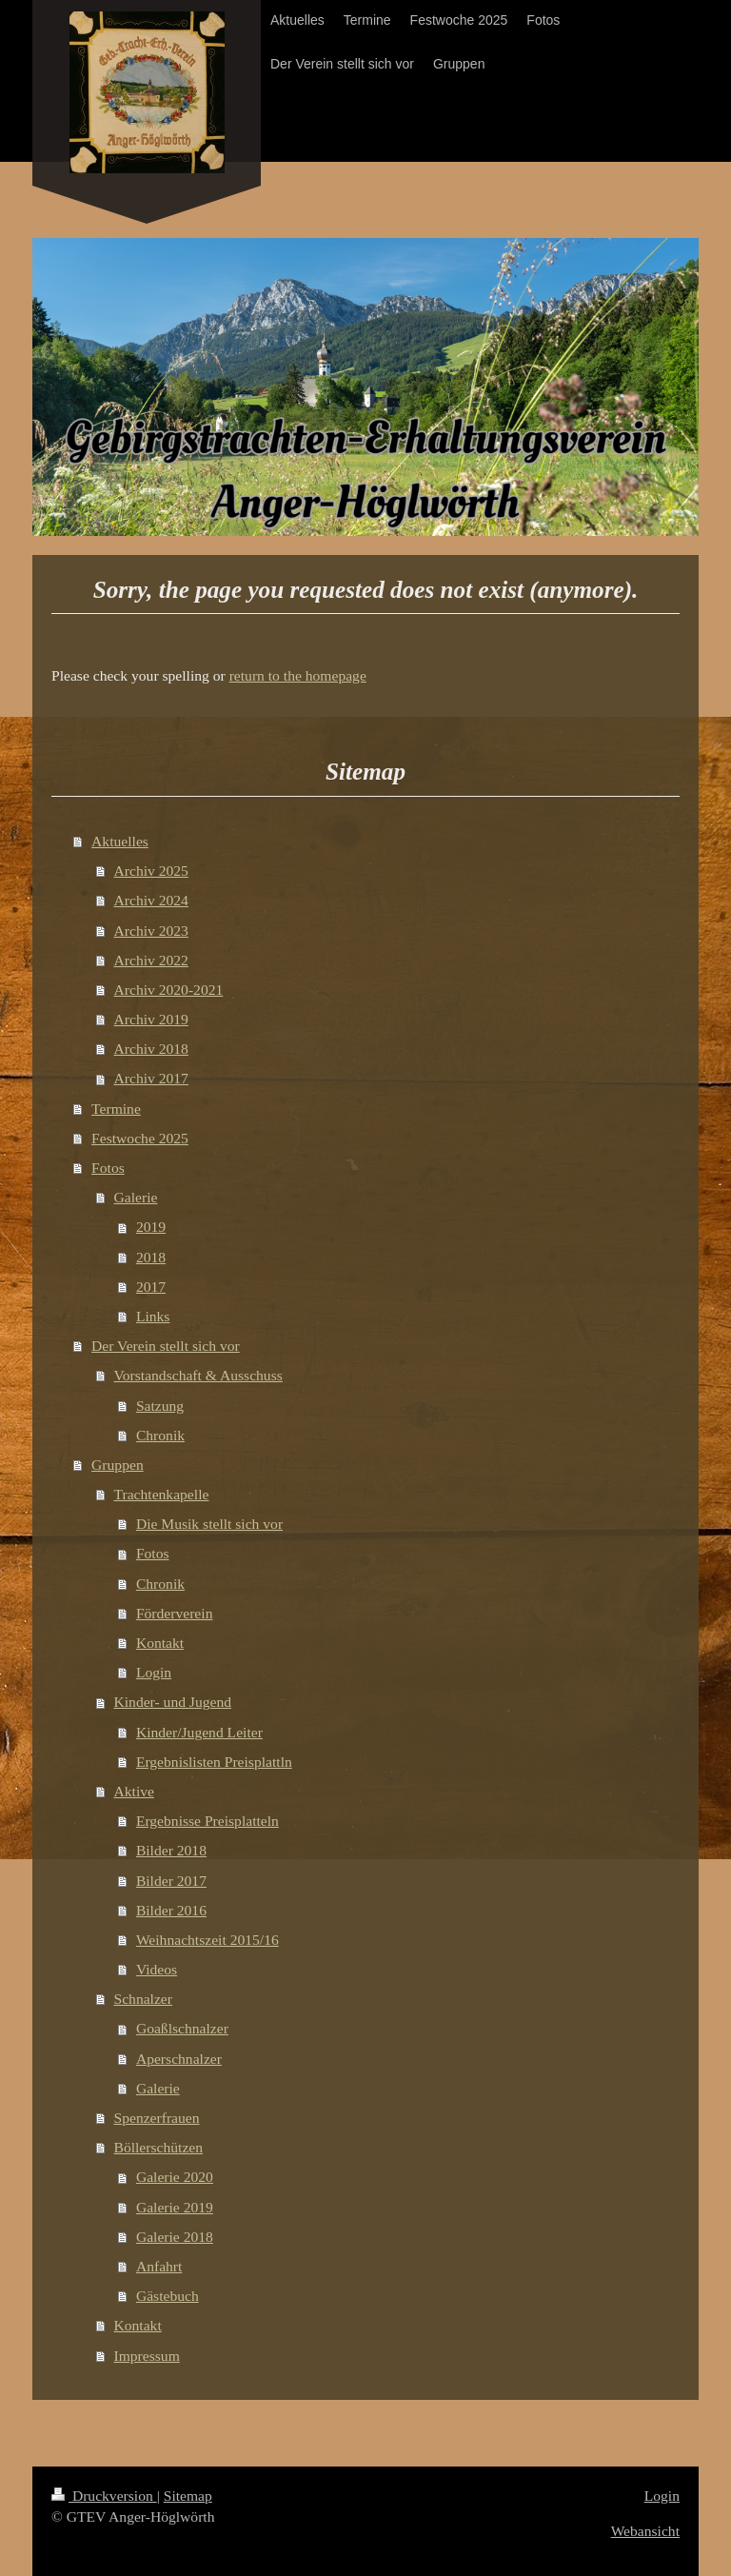  Describe the element at coordinates (174, 1613) in the screenshot. I see `Förderverein` at that location.